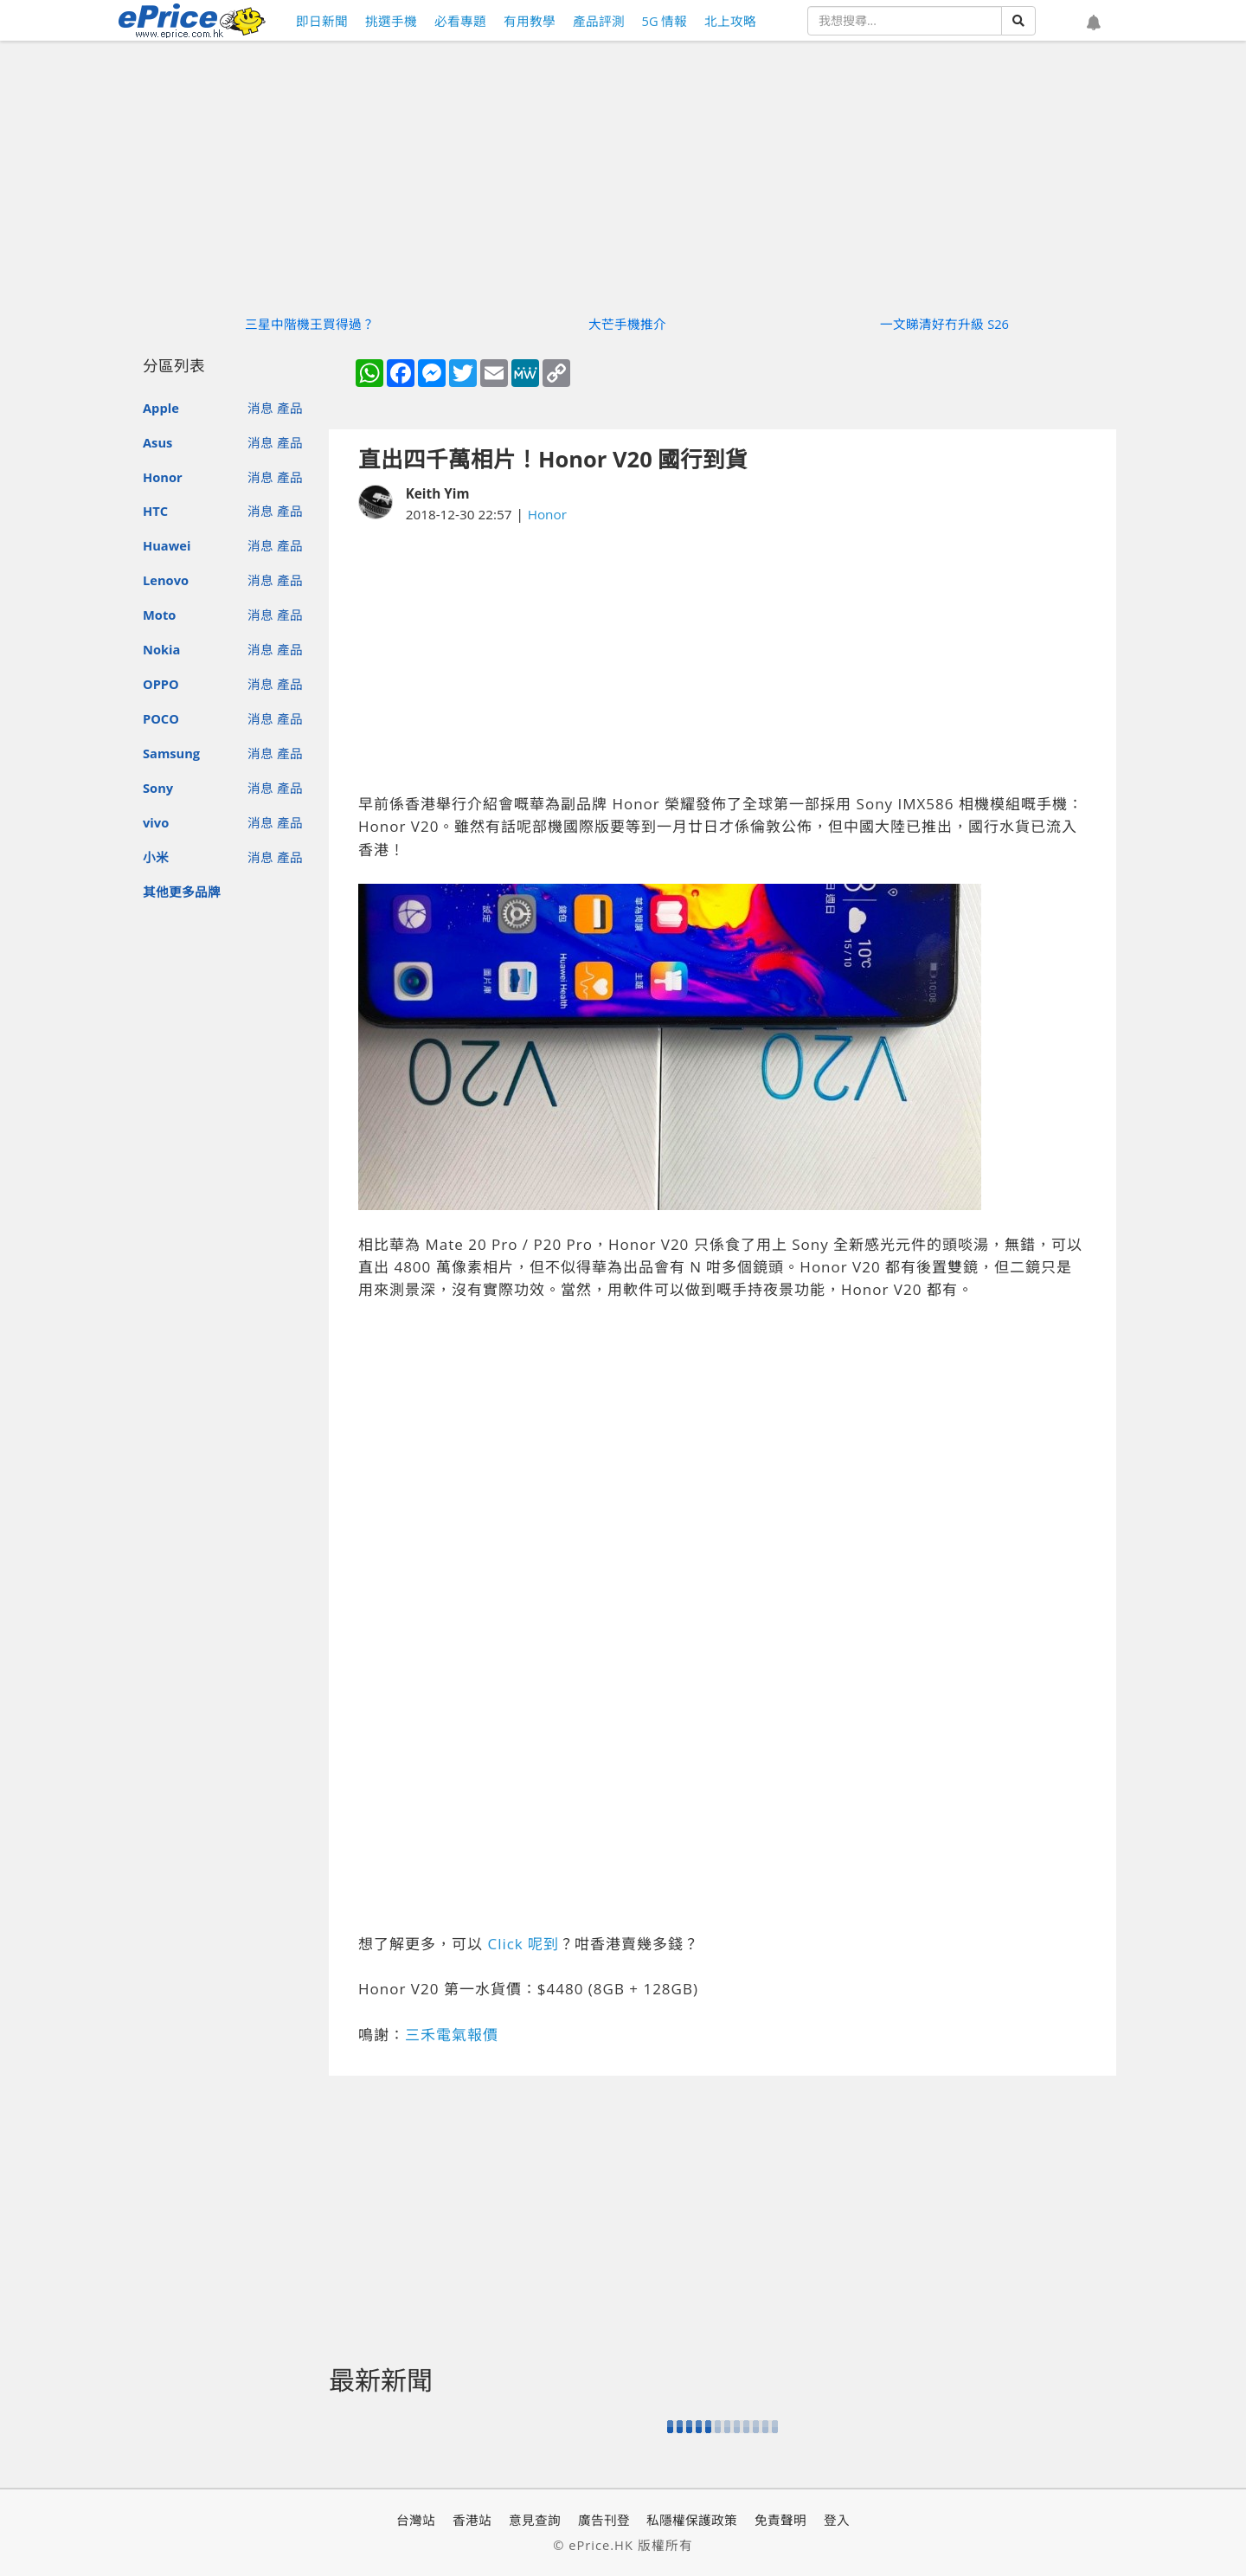 The width and height of the screenshot is (1246, 2576). I want to click on 三星中階機王買得過？, so click(310, 323).